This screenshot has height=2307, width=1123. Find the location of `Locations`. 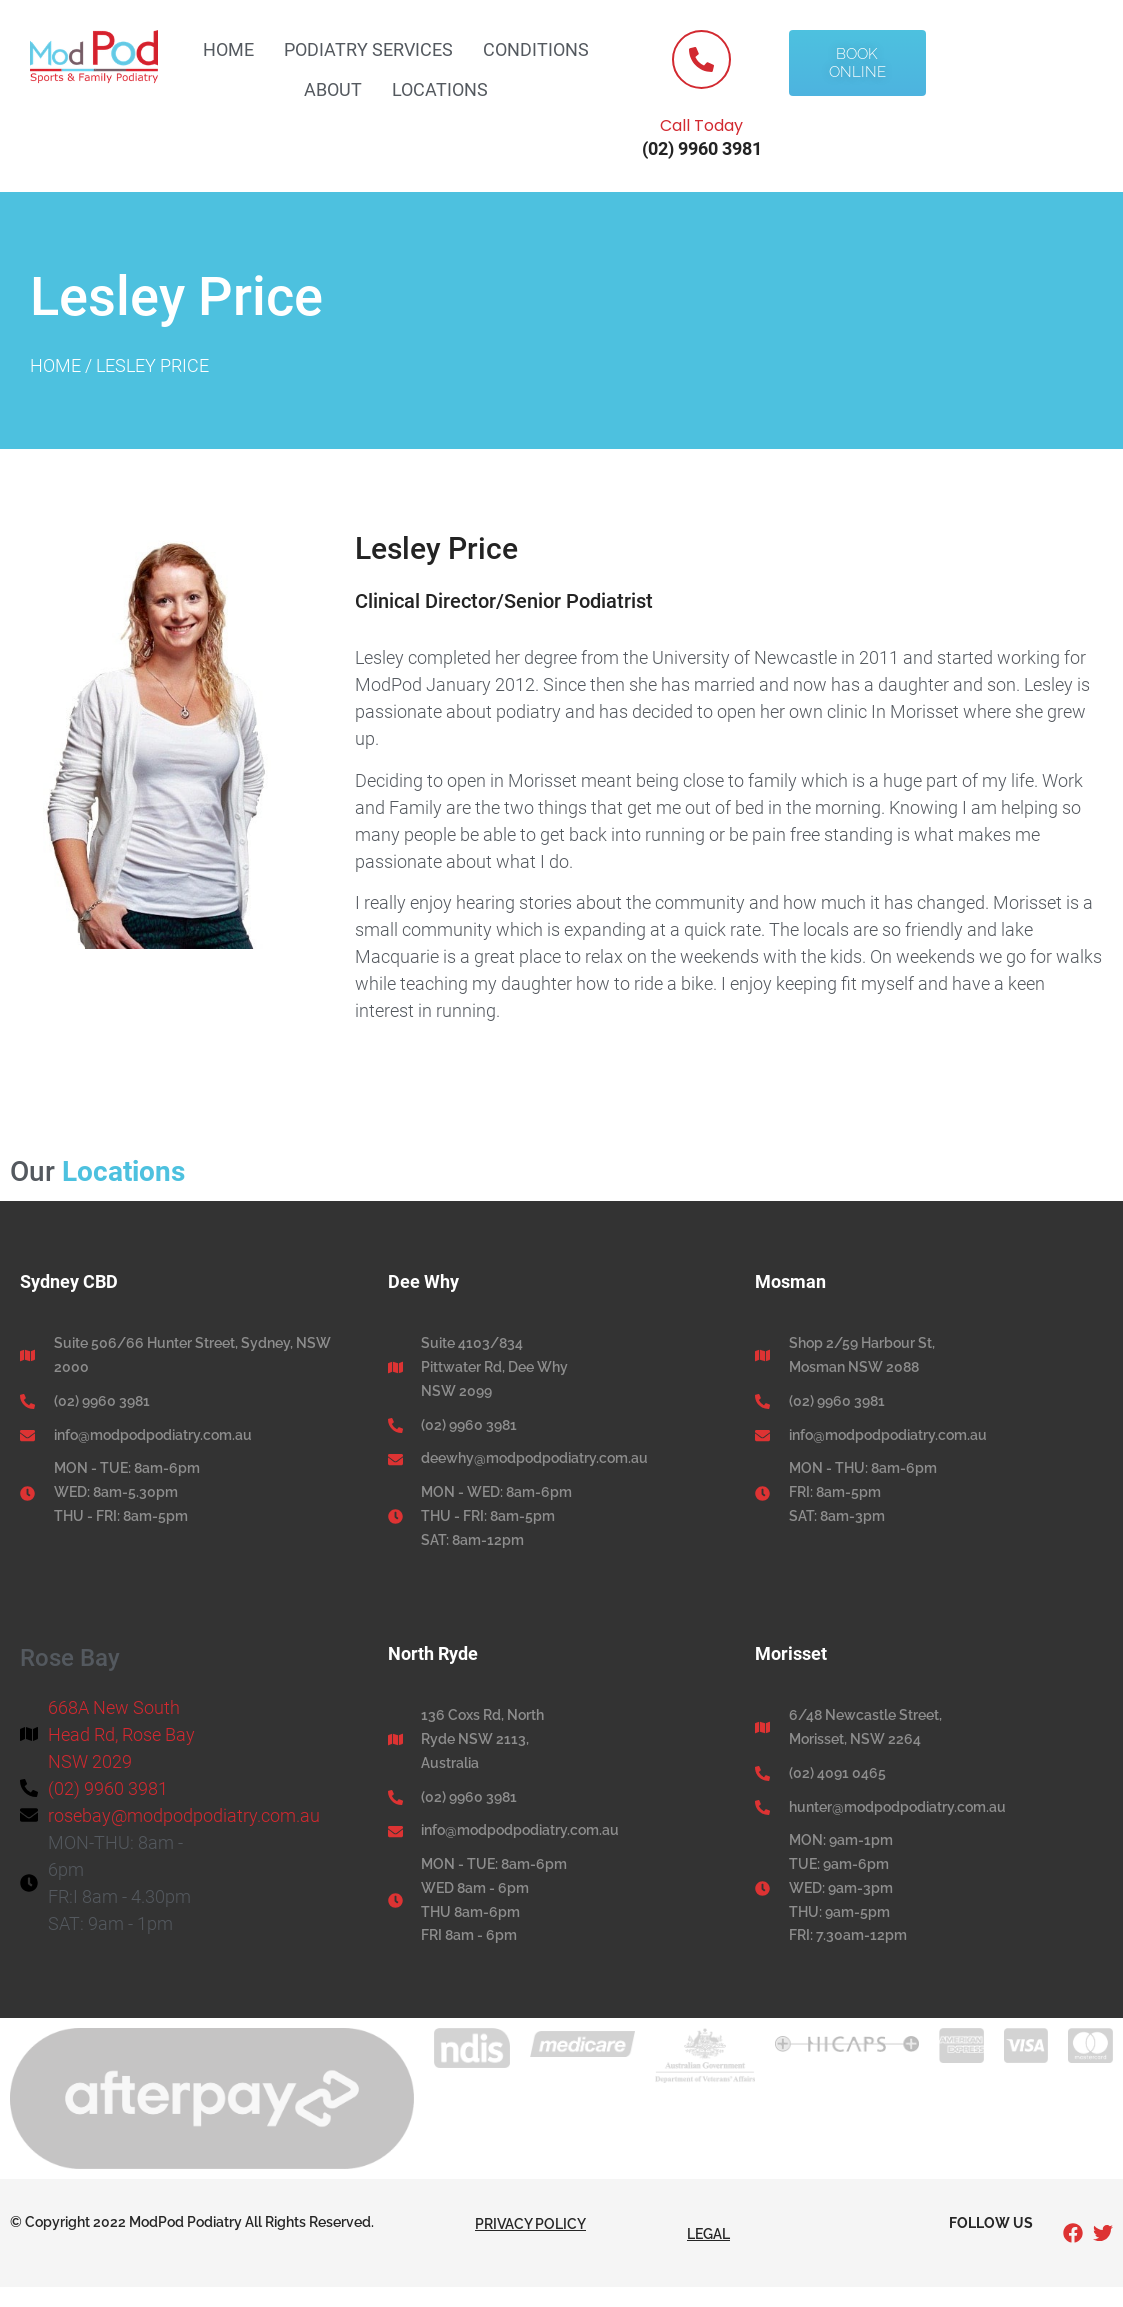

Locations is located at coordinates (440, 89).